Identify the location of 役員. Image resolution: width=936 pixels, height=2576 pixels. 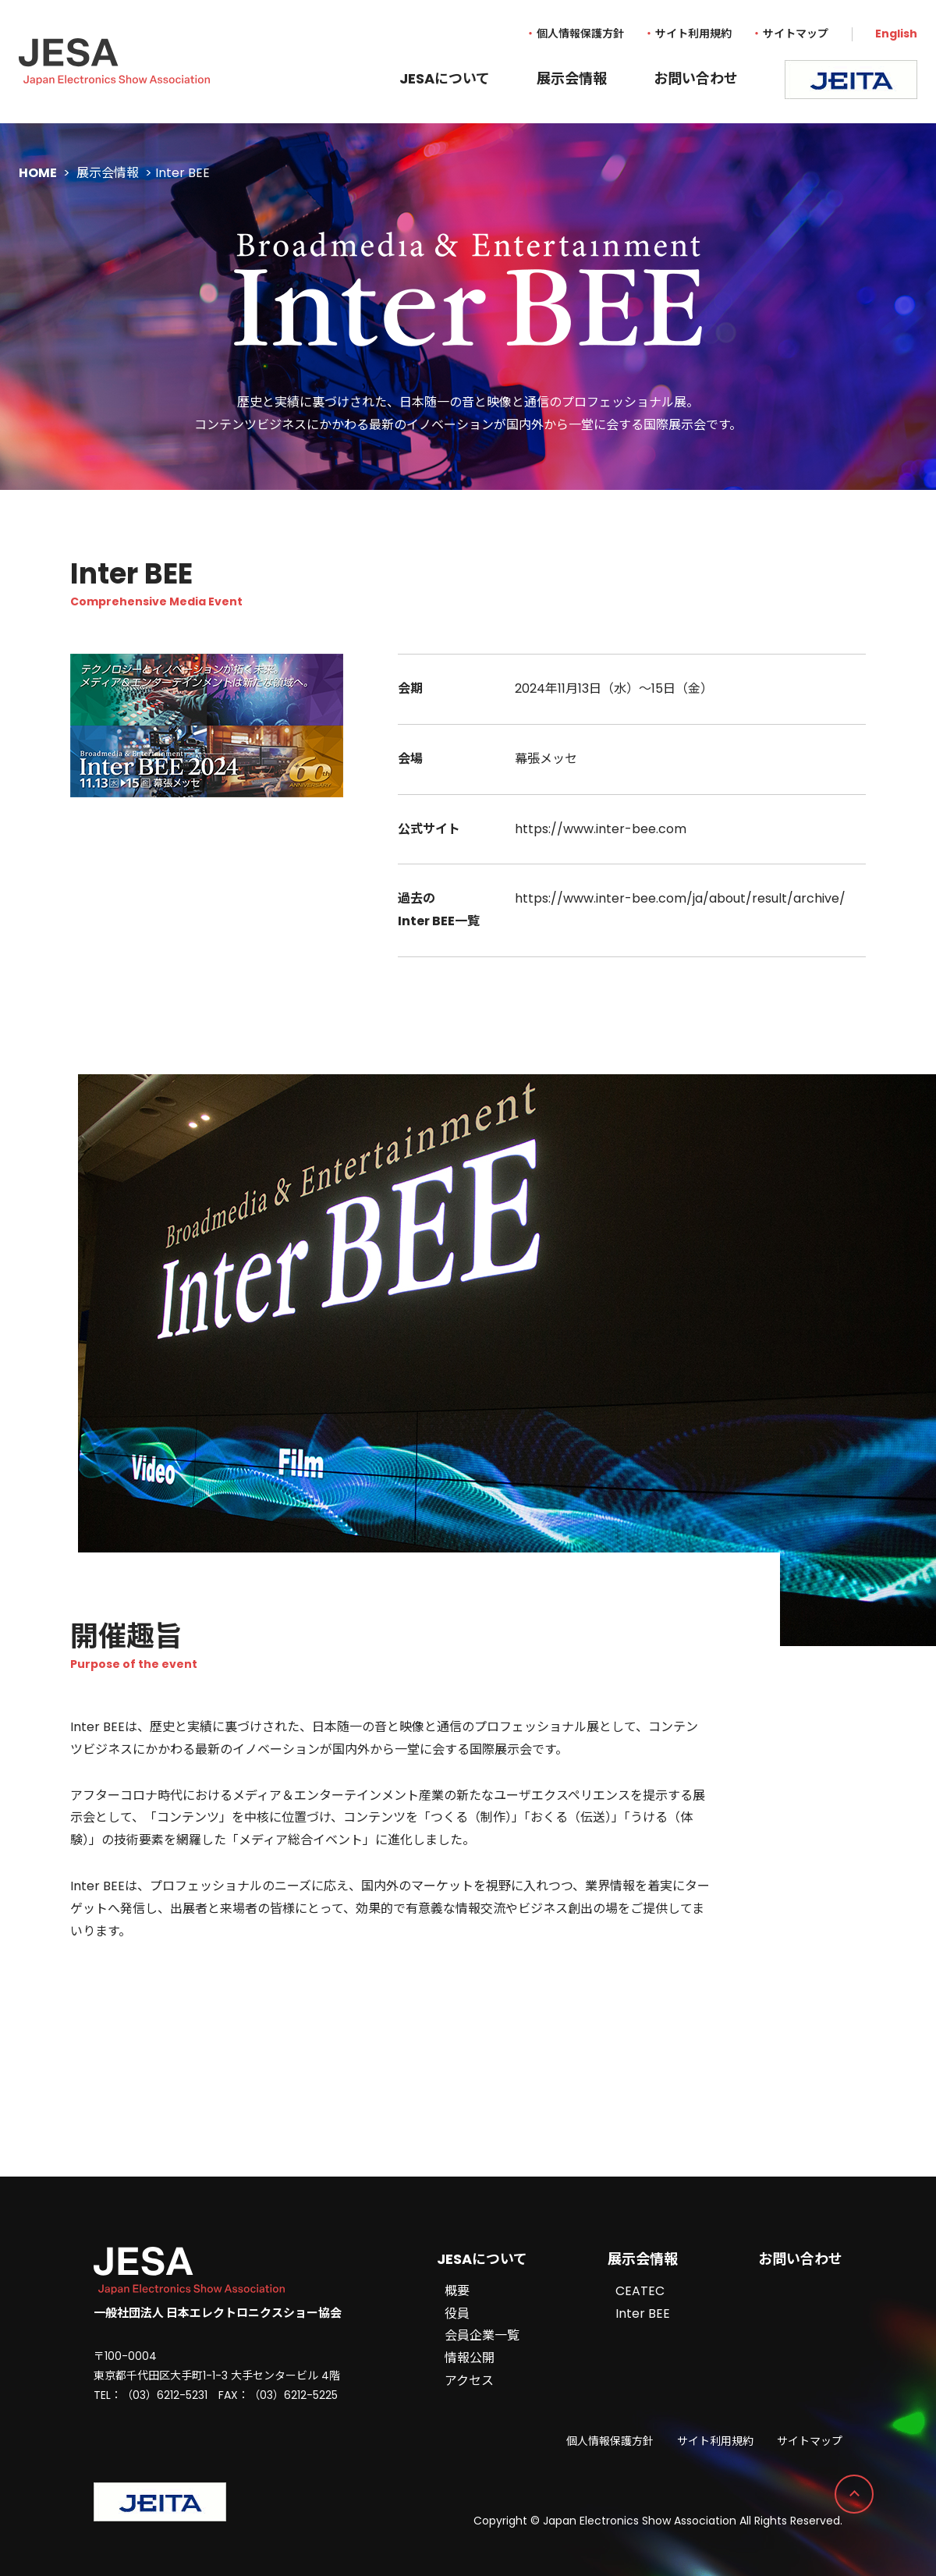
(457, 2313).